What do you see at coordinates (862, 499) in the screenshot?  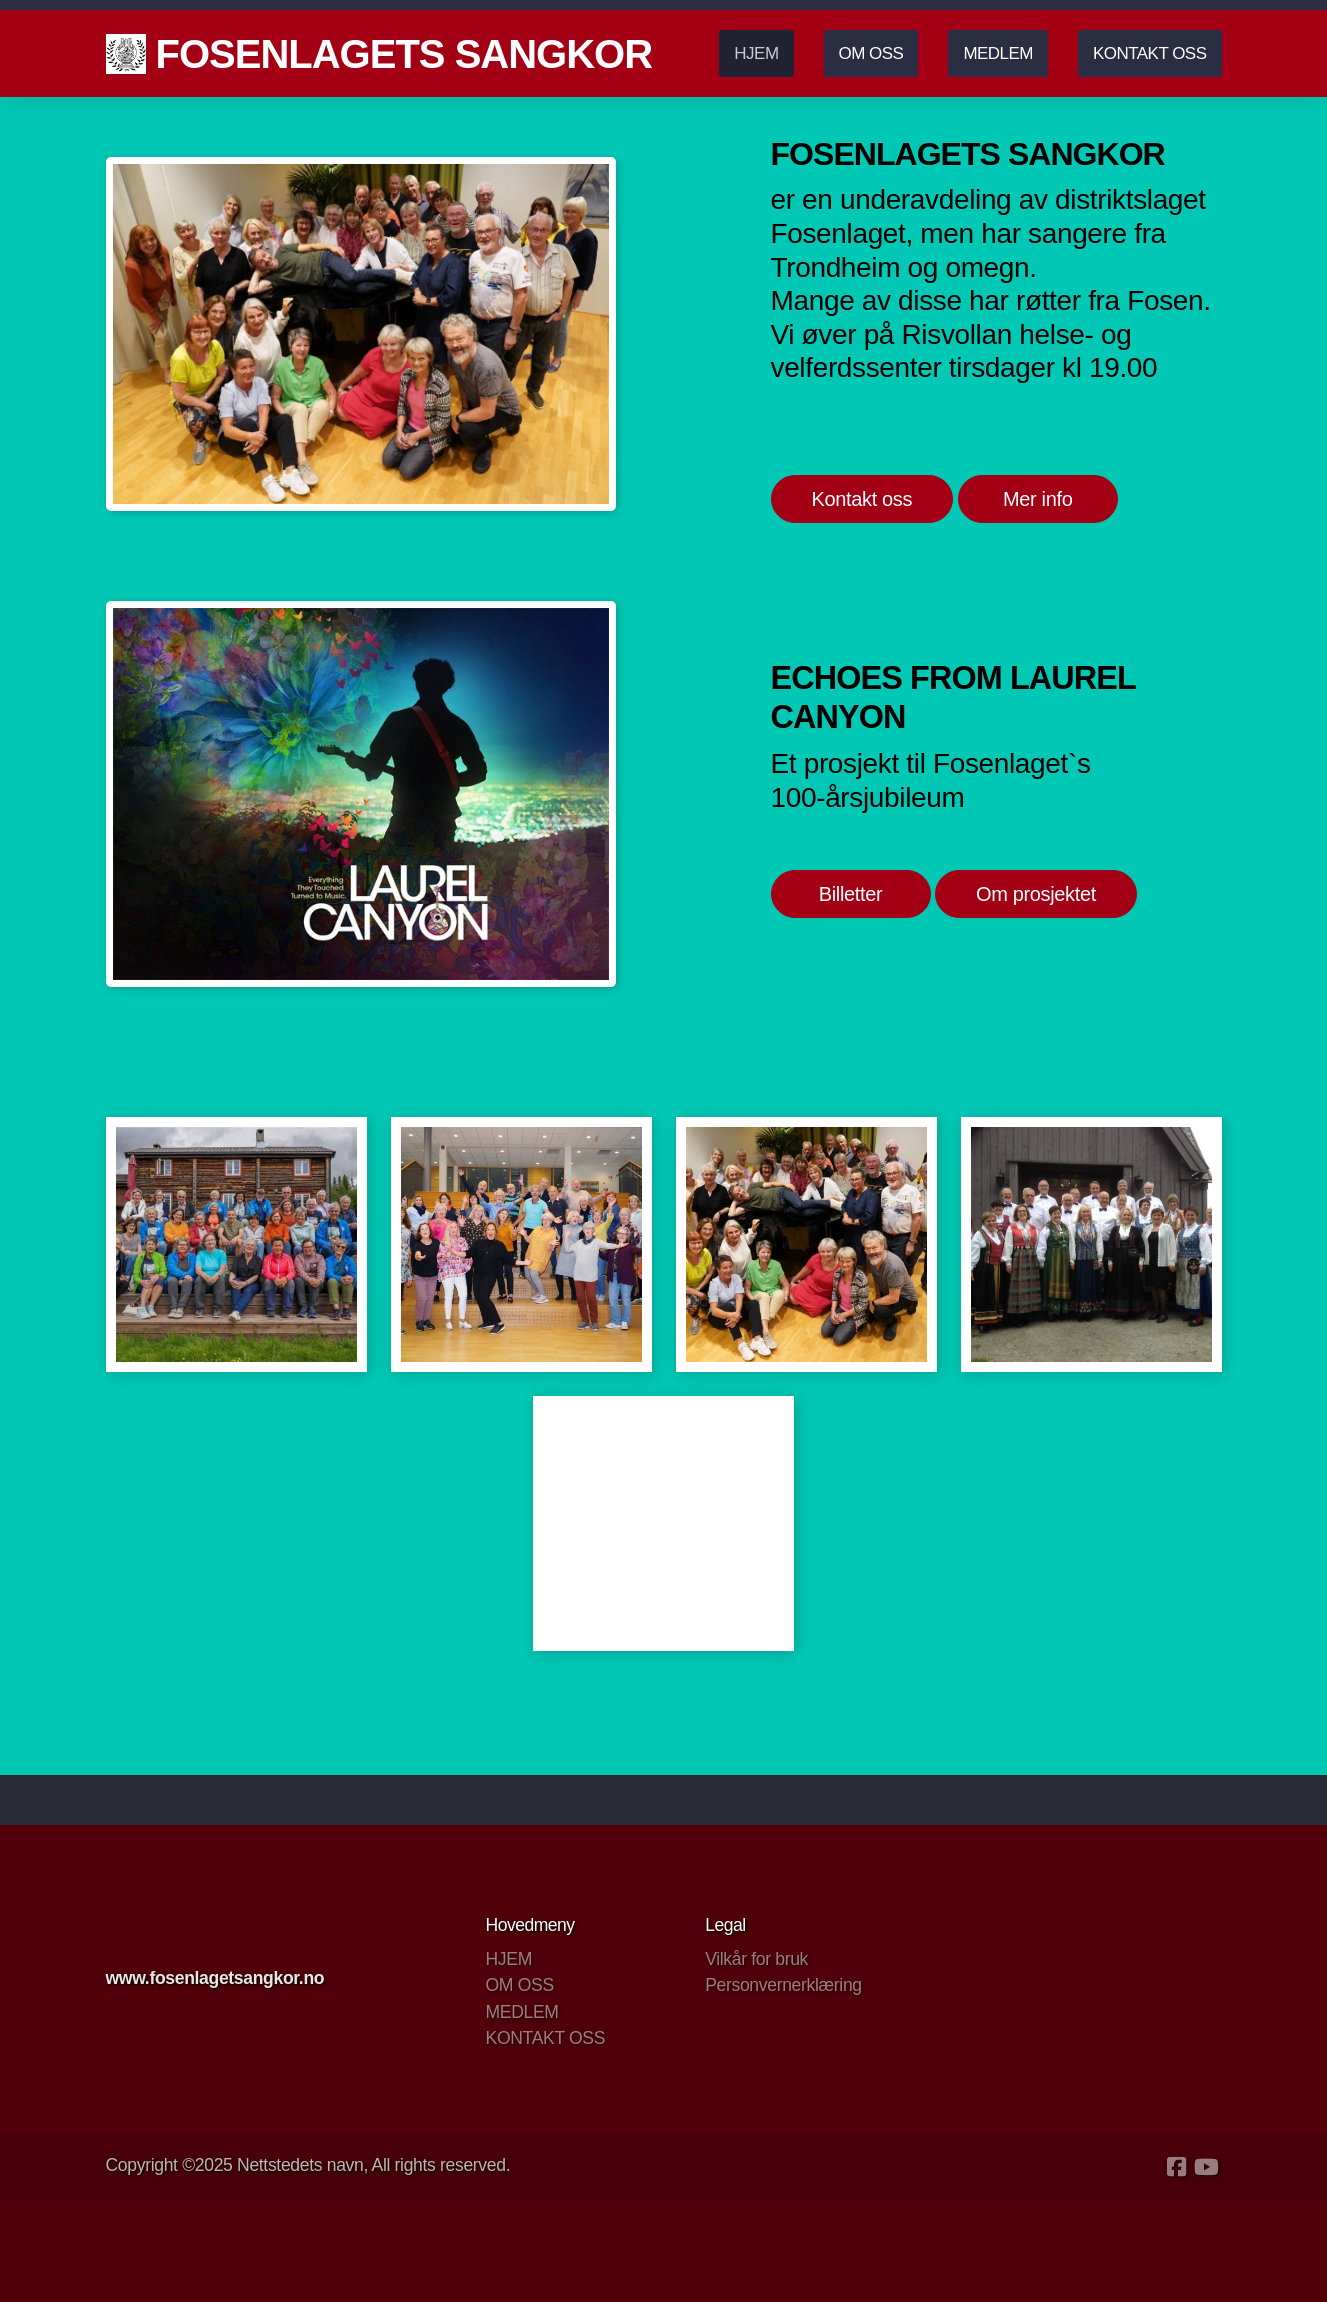 I see `Kontakt oss` at bounding box center [862, 499].